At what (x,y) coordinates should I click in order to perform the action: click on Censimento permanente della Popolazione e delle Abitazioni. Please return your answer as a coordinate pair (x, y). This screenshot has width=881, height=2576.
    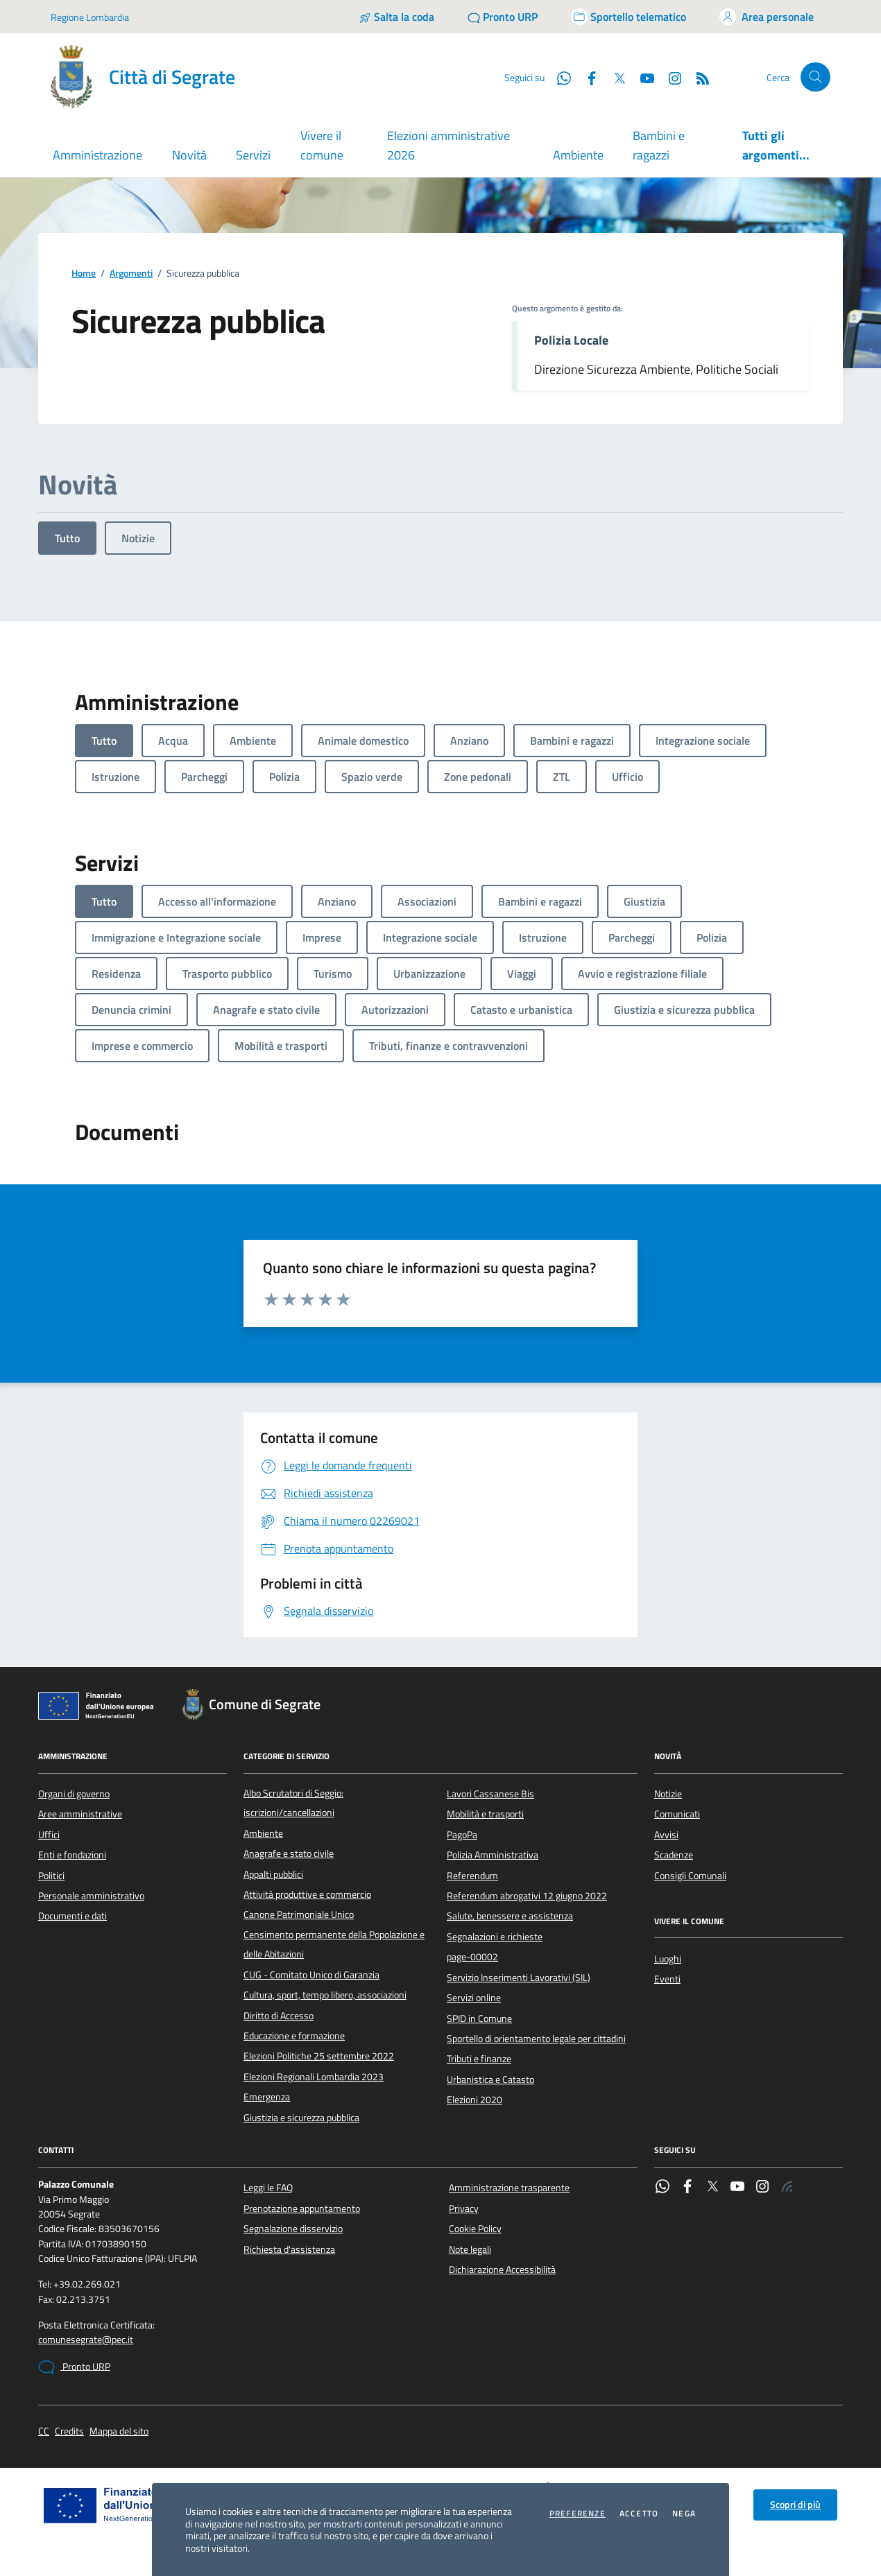
    Looking at the image, I should click on (334, 1944).